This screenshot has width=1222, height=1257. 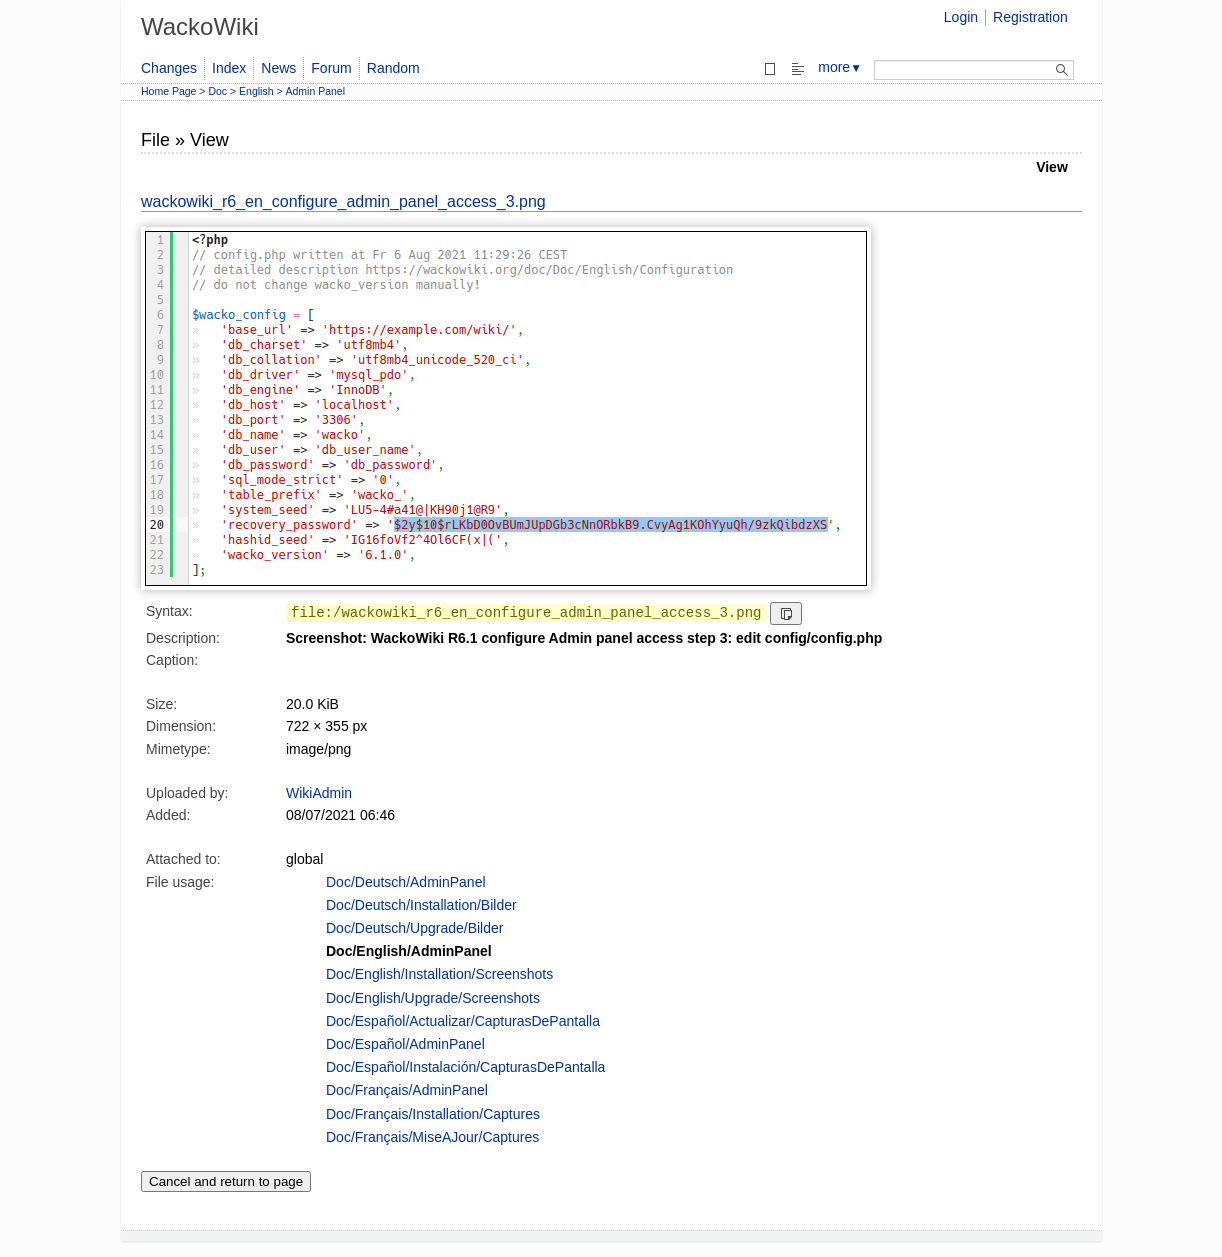 What do you see at coordinates (405, 1044) in the screenshot?
I see `Doc/Español/AdminPanel` at bounding box center [405, 1044].